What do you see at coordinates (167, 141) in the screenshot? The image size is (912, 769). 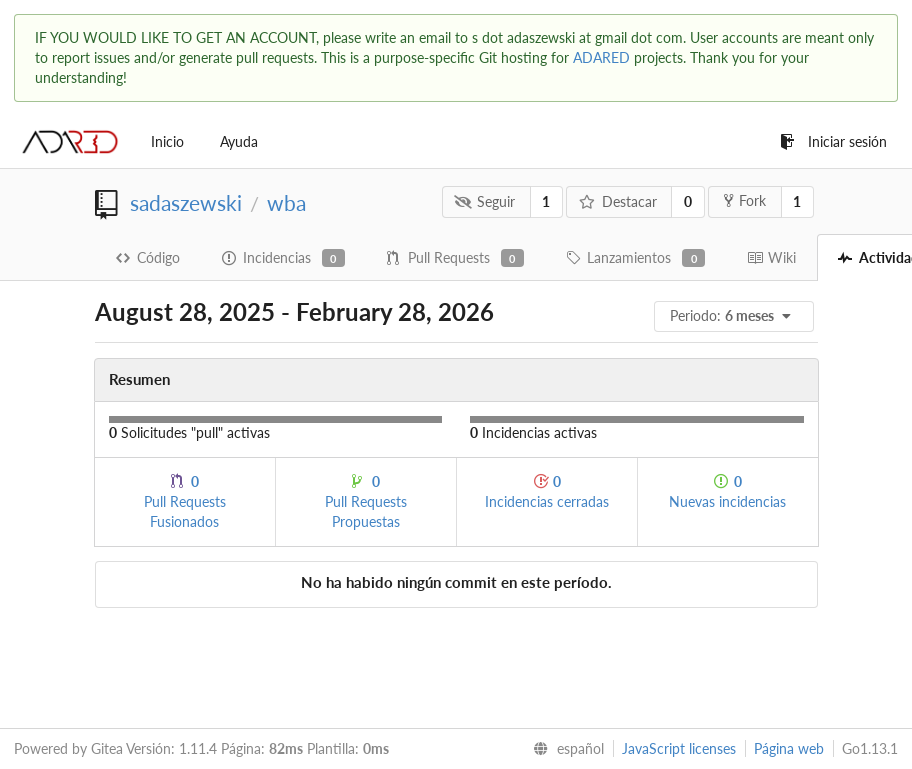 I see `Inicio` at bounding box center [167, 141].